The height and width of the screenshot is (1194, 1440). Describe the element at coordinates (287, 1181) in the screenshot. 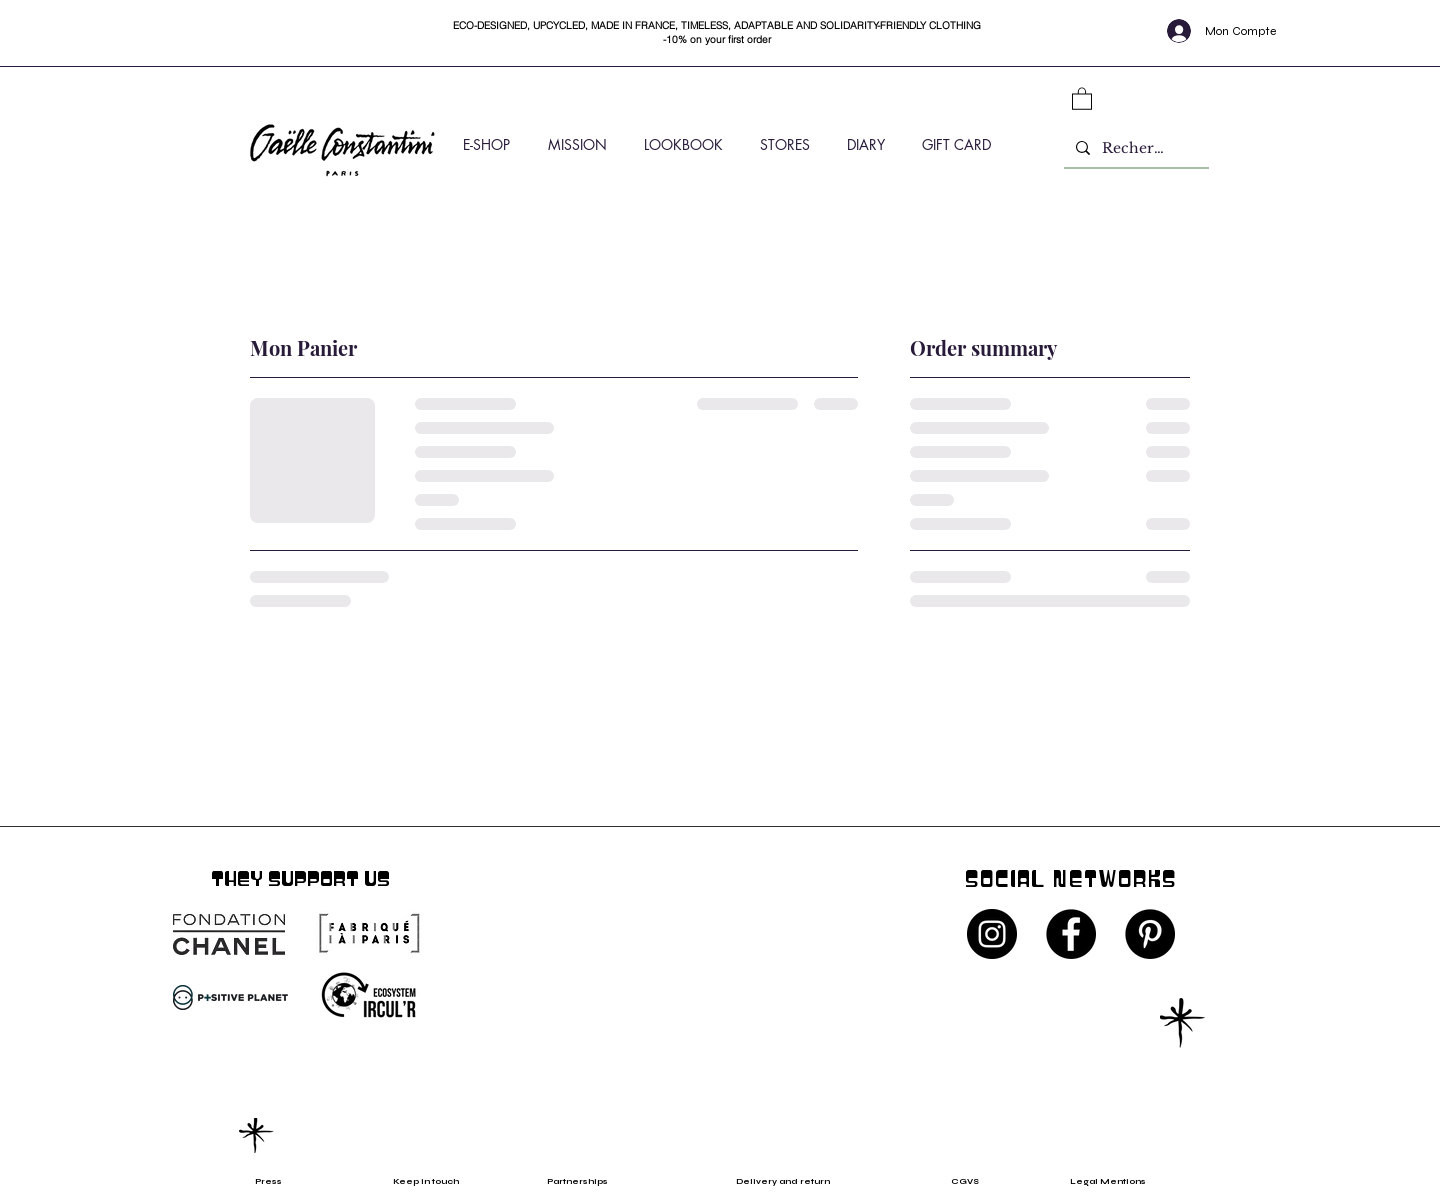

I see `[Press]` at that location.